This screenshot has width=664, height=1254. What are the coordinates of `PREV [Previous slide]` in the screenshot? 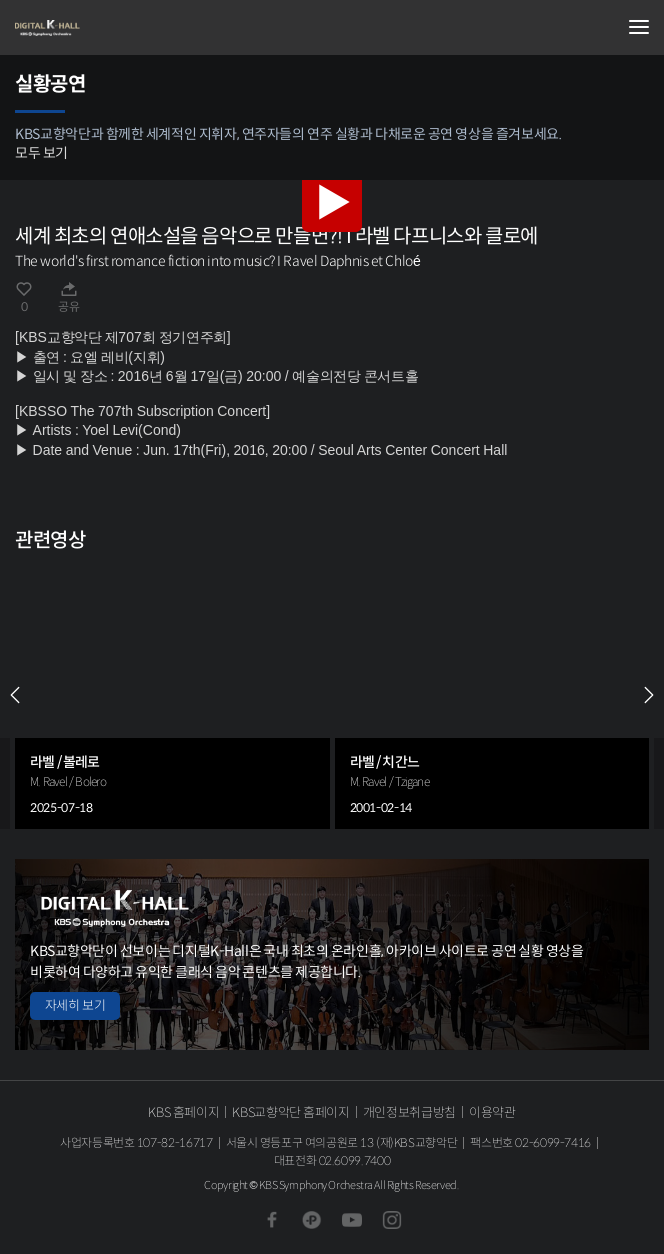 It's located at (15, 695).